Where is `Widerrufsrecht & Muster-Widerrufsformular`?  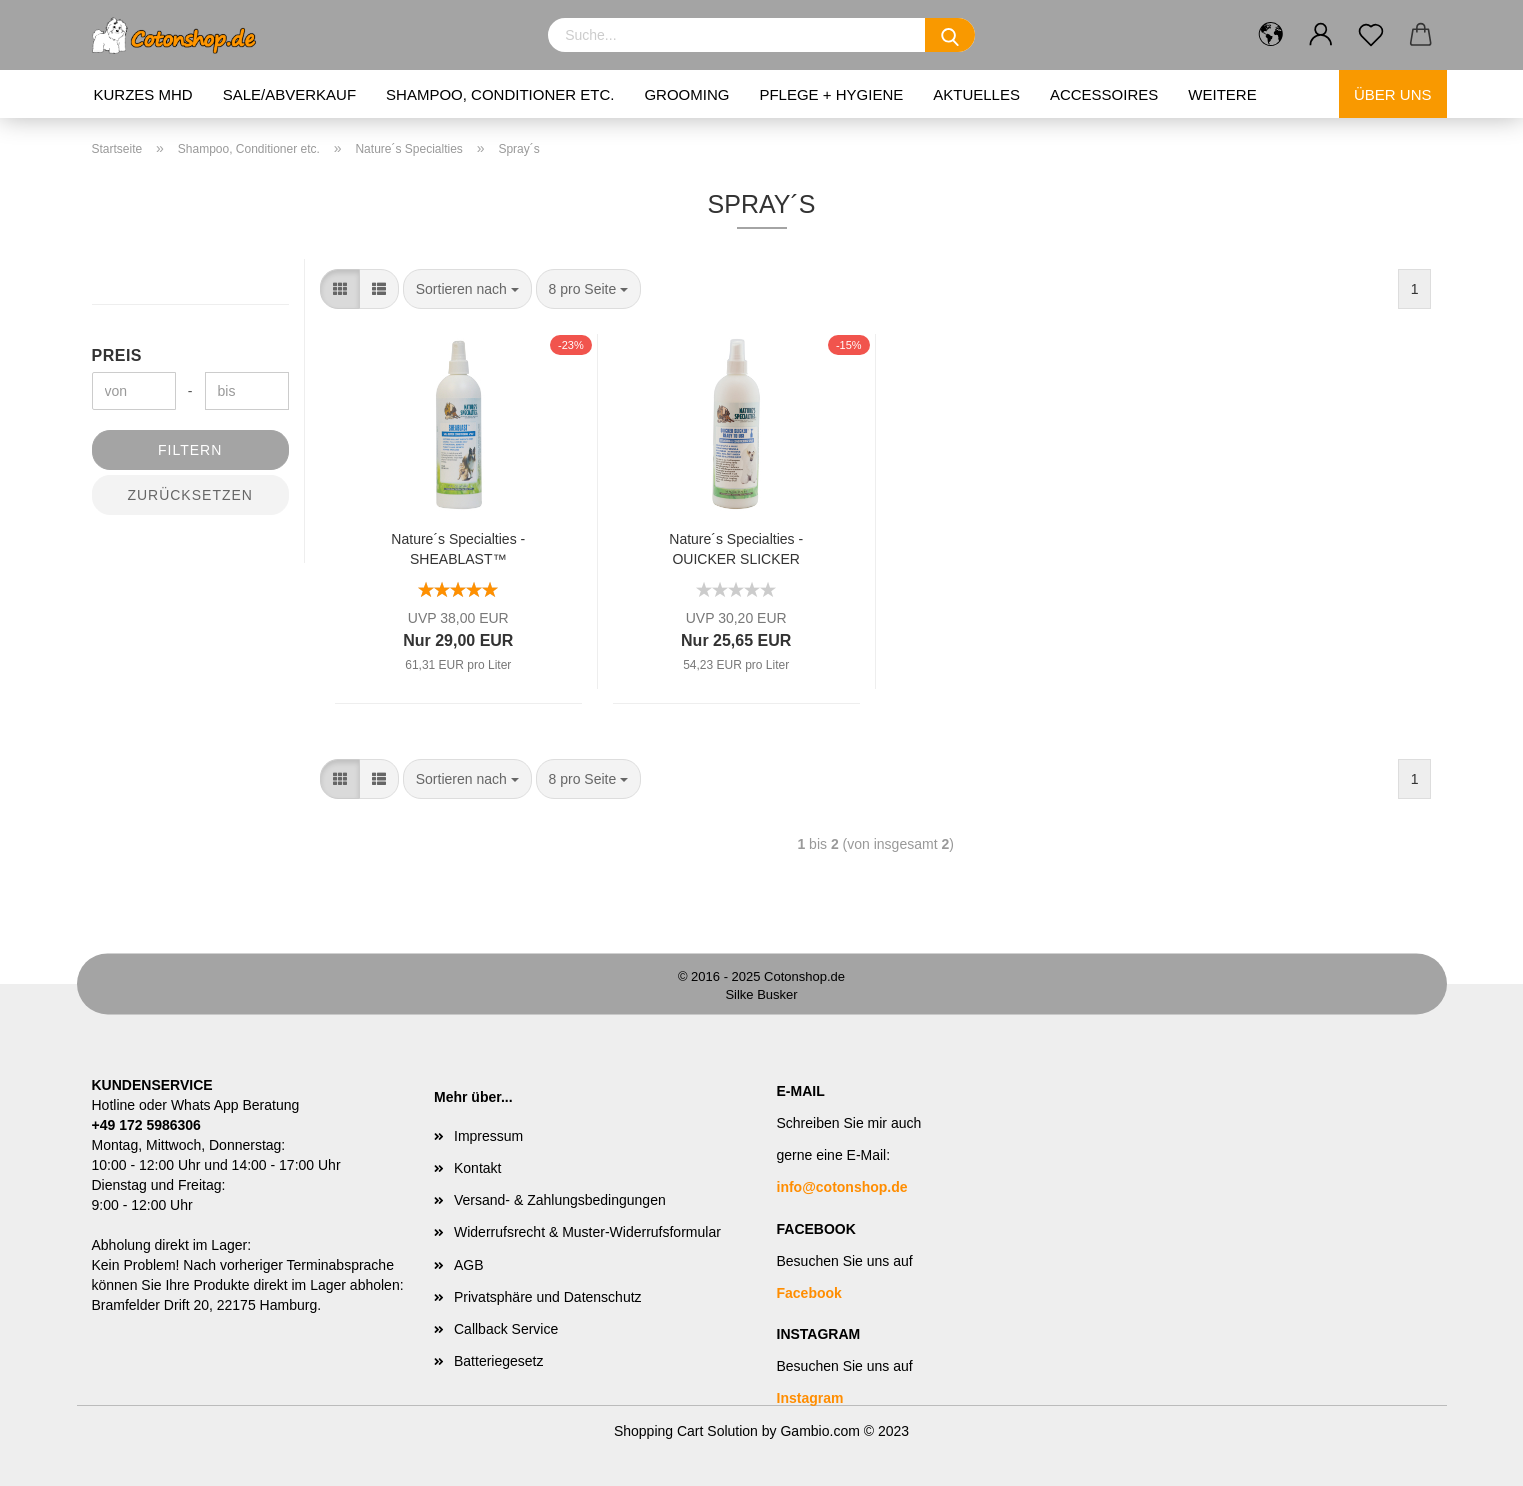 Widerrufsrecht & Muster-Widerrufsformular is located at coordinates (587, 1232).